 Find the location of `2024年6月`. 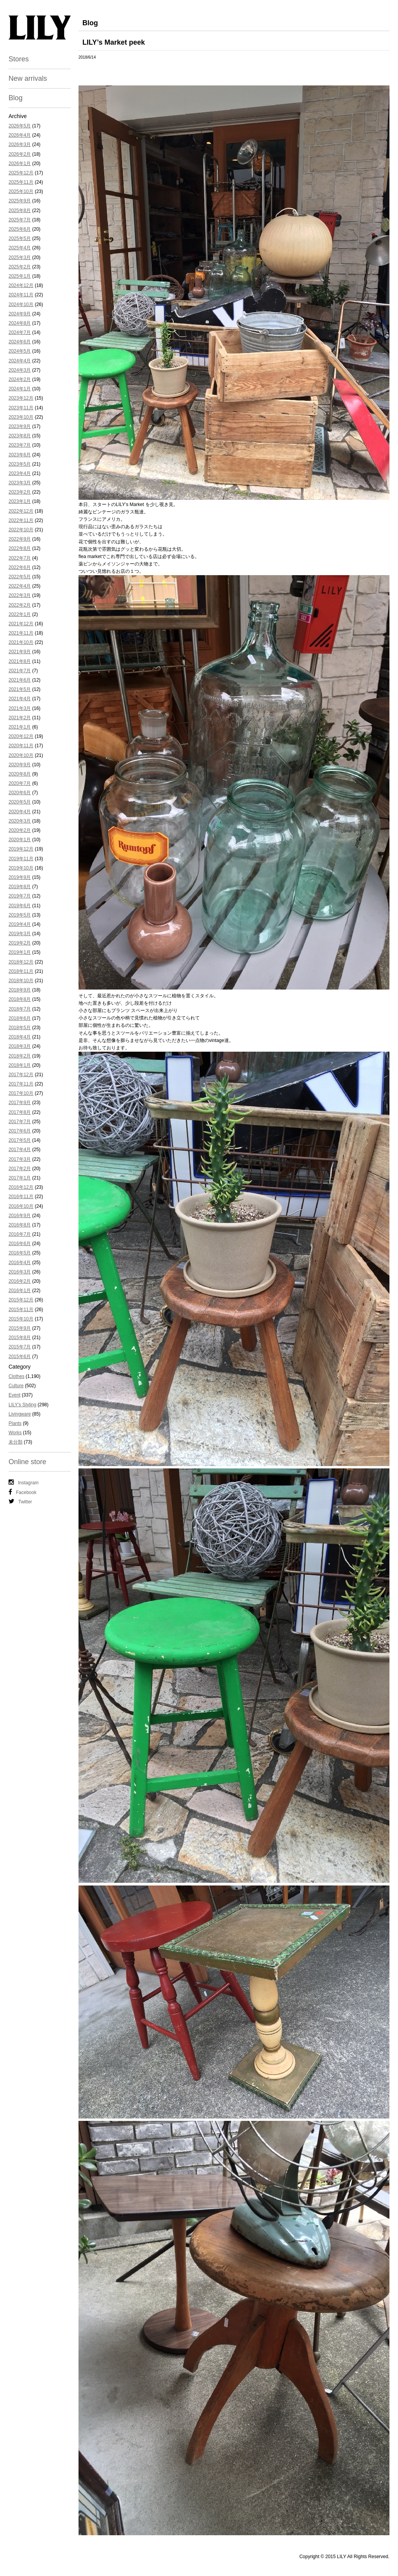

2024年6月 is located at coordinates (20, 341).